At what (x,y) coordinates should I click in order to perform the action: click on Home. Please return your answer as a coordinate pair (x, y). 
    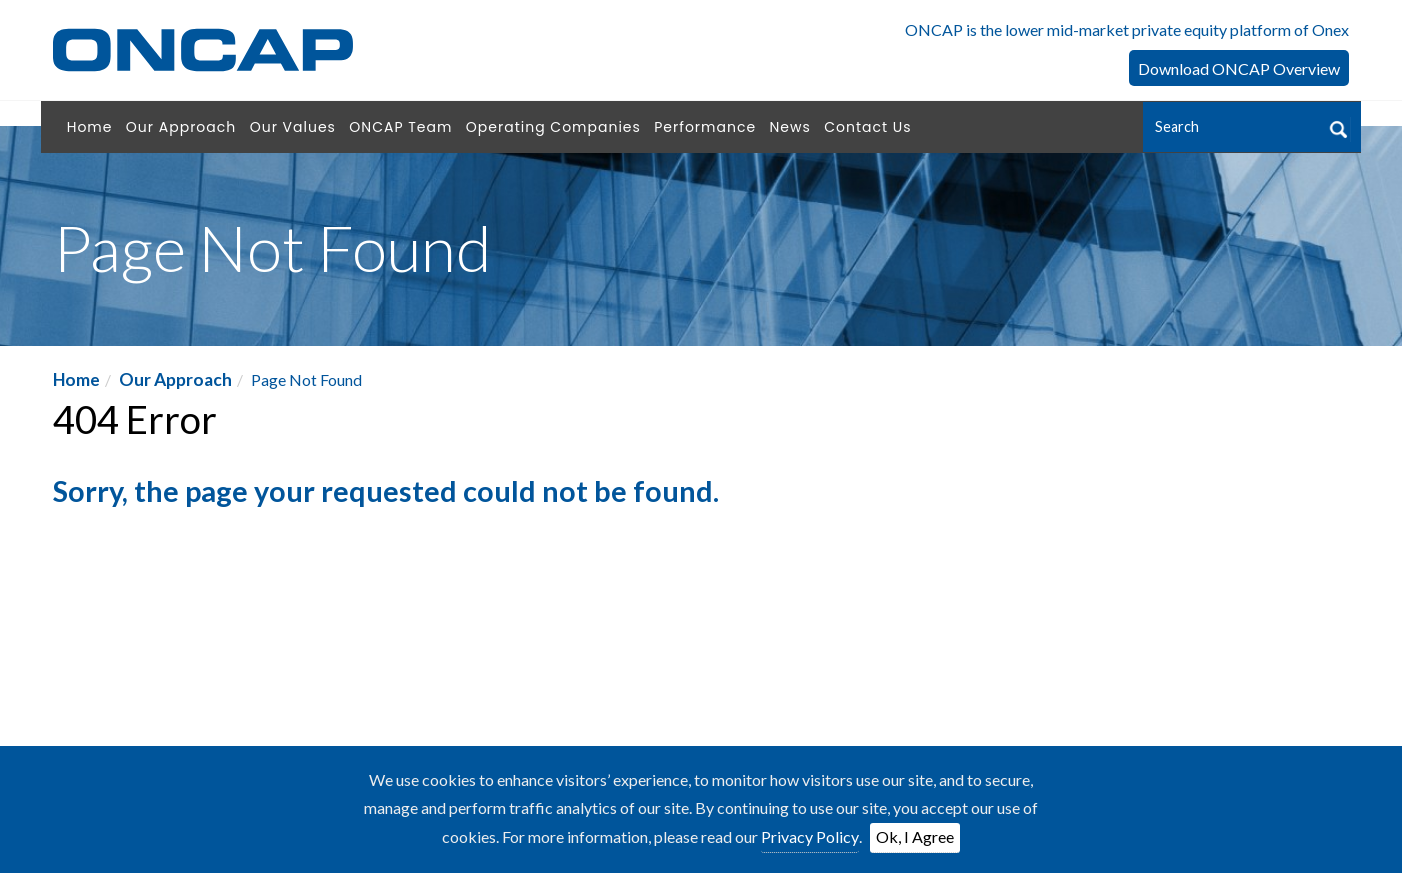
    Looking at the image, I should click on (76, 379).